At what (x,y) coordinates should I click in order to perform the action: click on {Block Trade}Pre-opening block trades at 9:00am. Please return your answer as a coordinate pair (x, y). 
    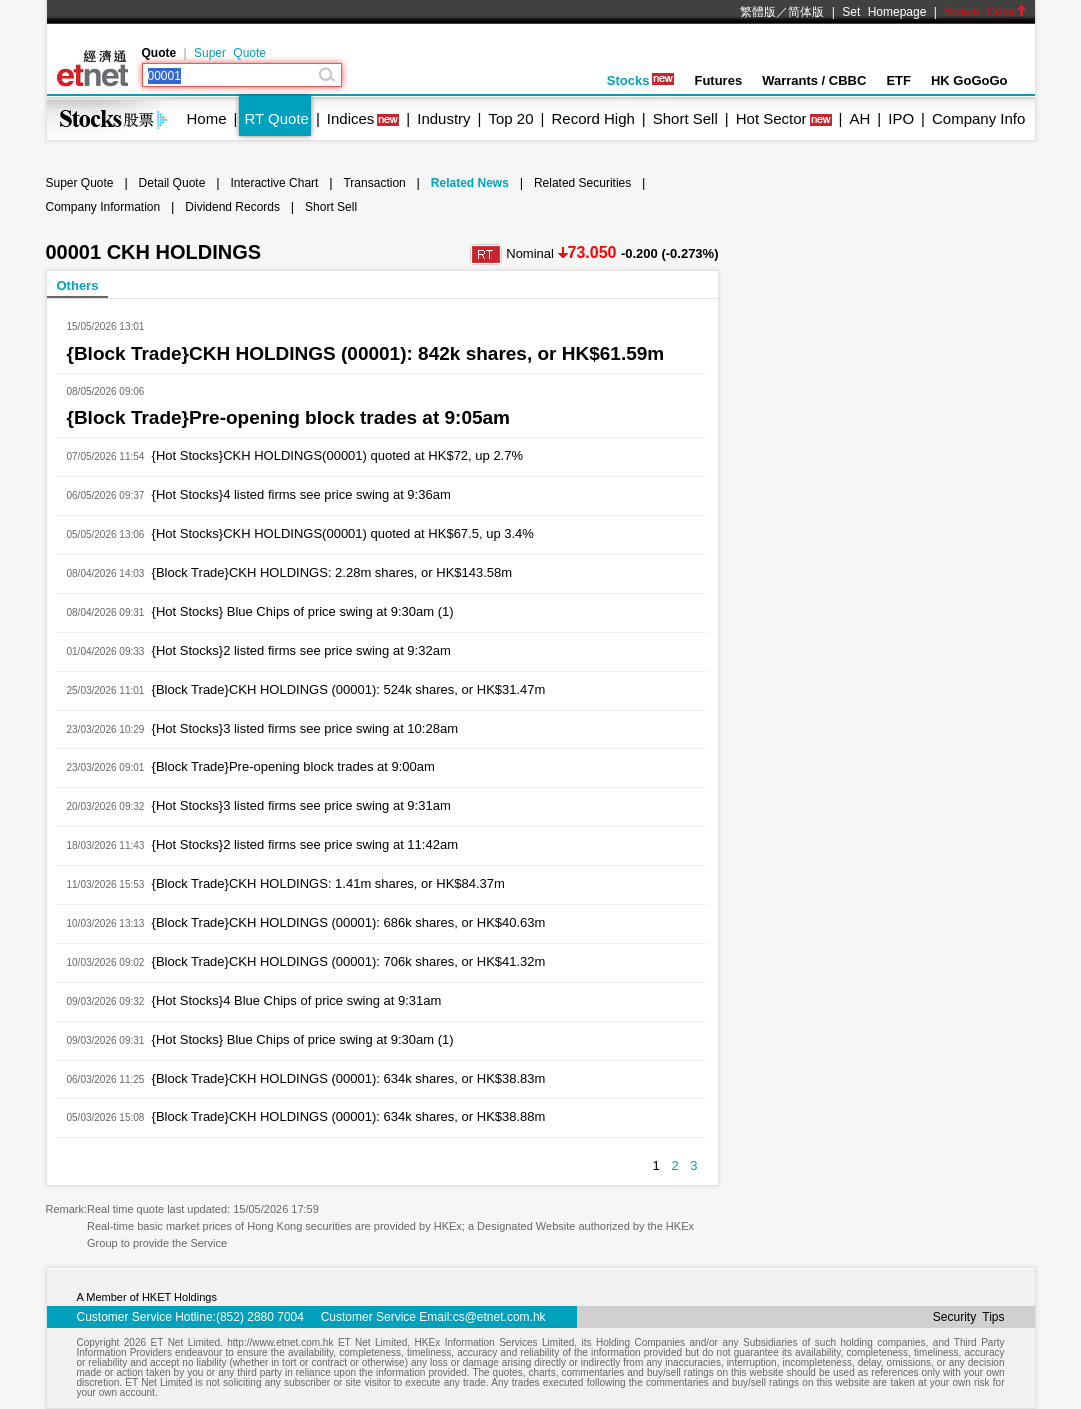
    Looking at the image, I should click on (293, 766).